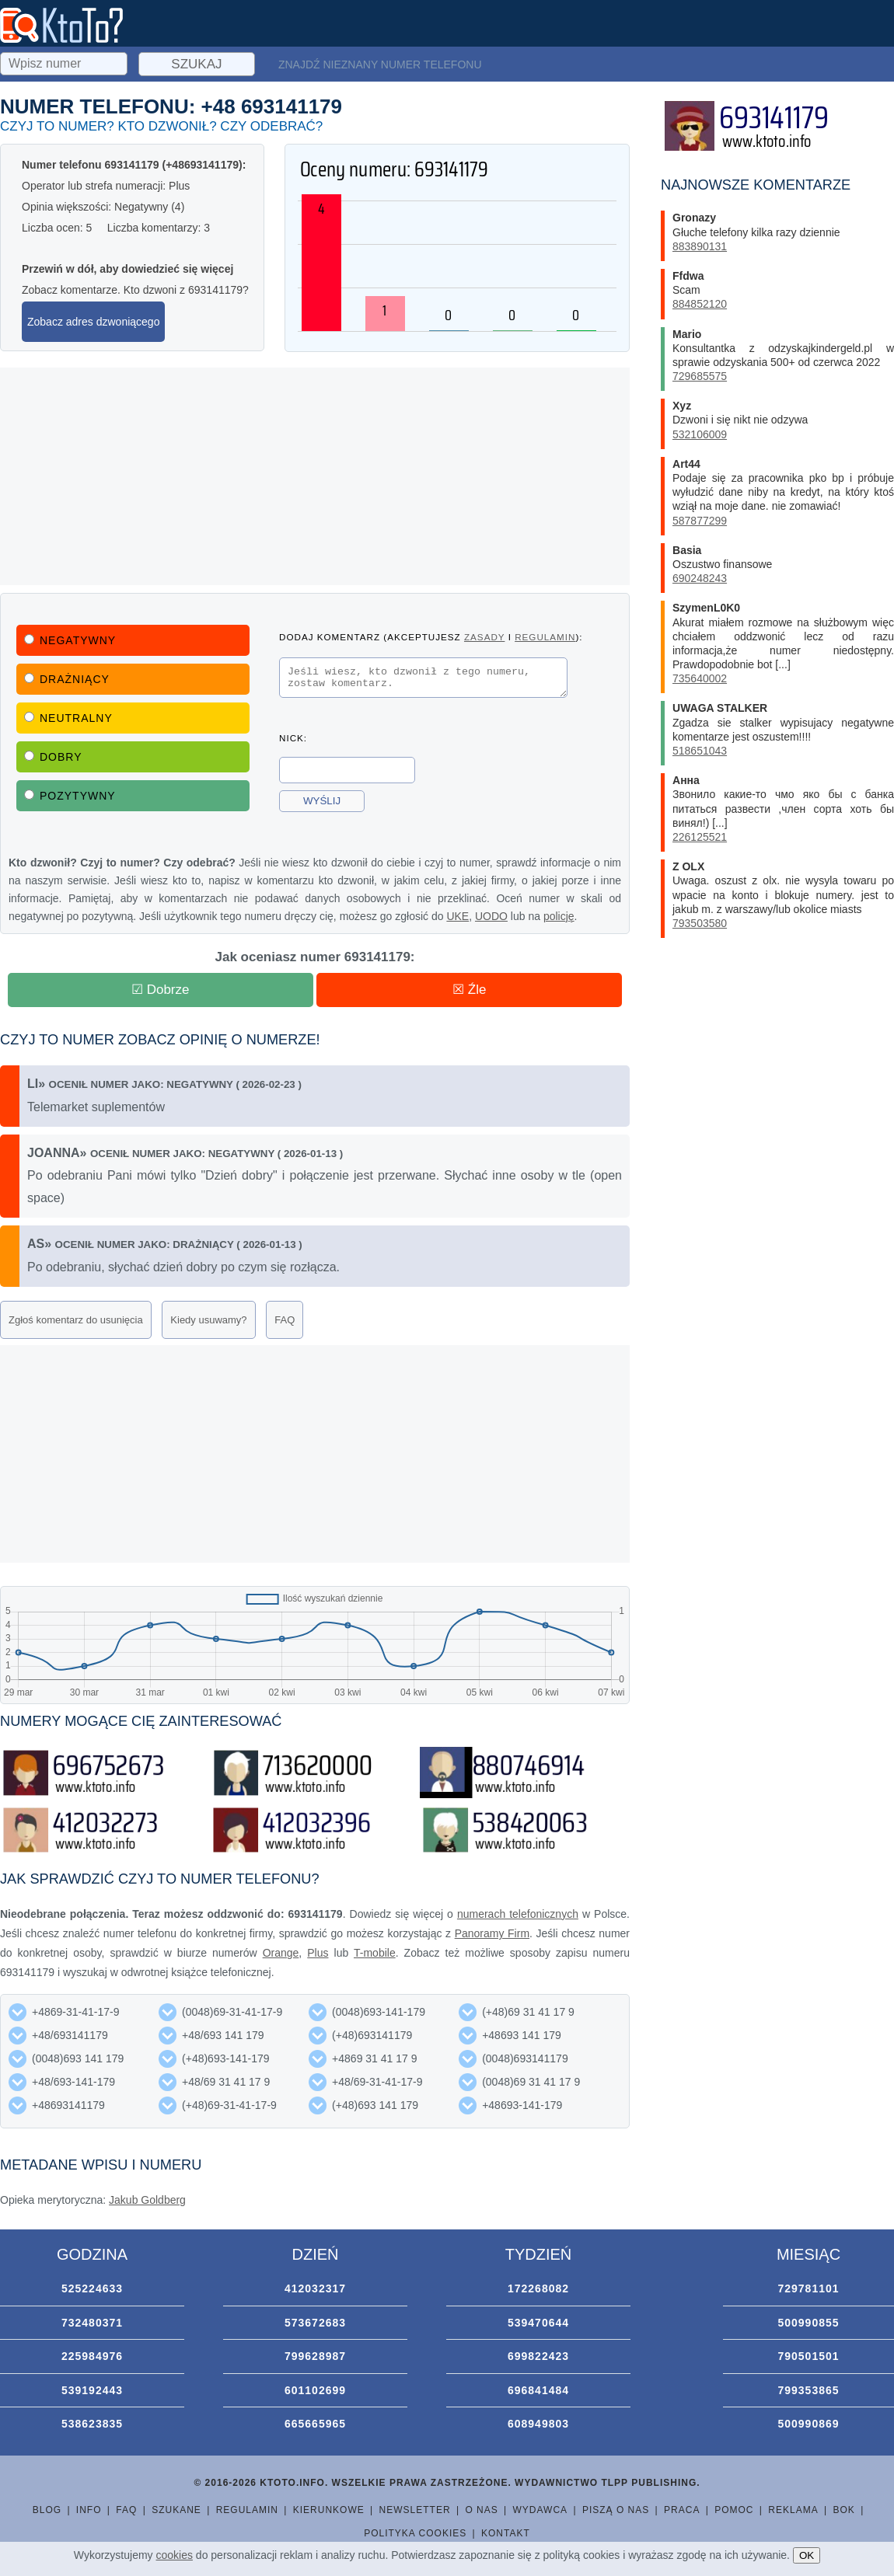  Describe the element at coordinates (415, 2533) in the screenshot. I see `Polityka cookies` at that location.